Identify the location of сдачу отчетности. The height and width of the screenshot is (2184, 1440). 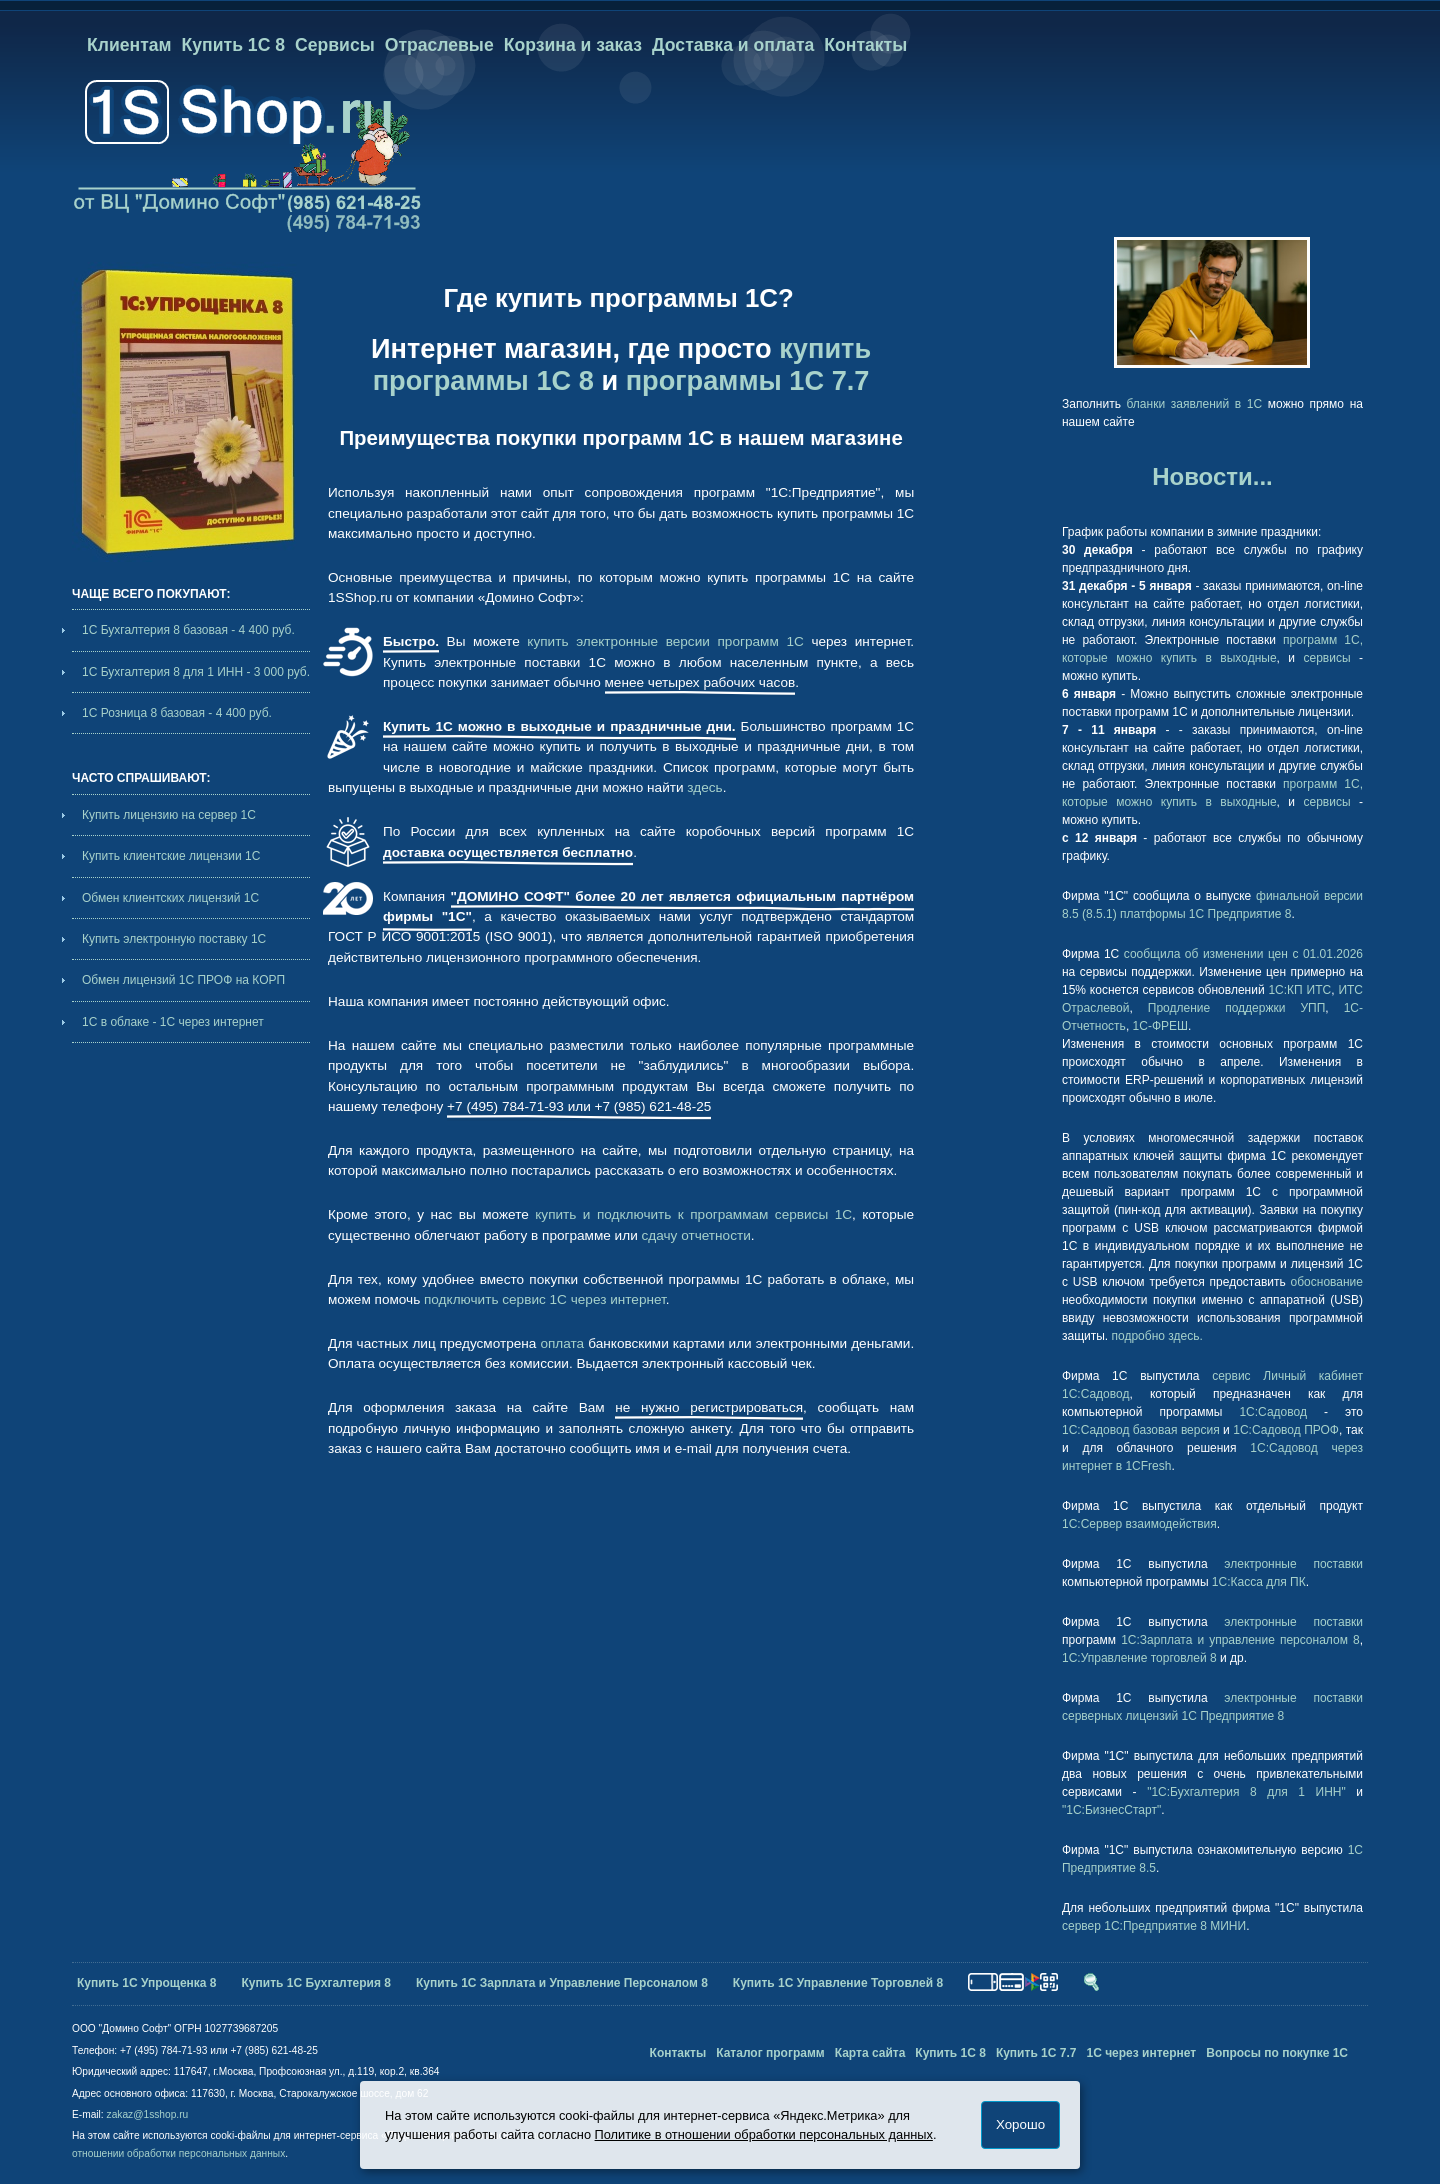
(696, 1235).